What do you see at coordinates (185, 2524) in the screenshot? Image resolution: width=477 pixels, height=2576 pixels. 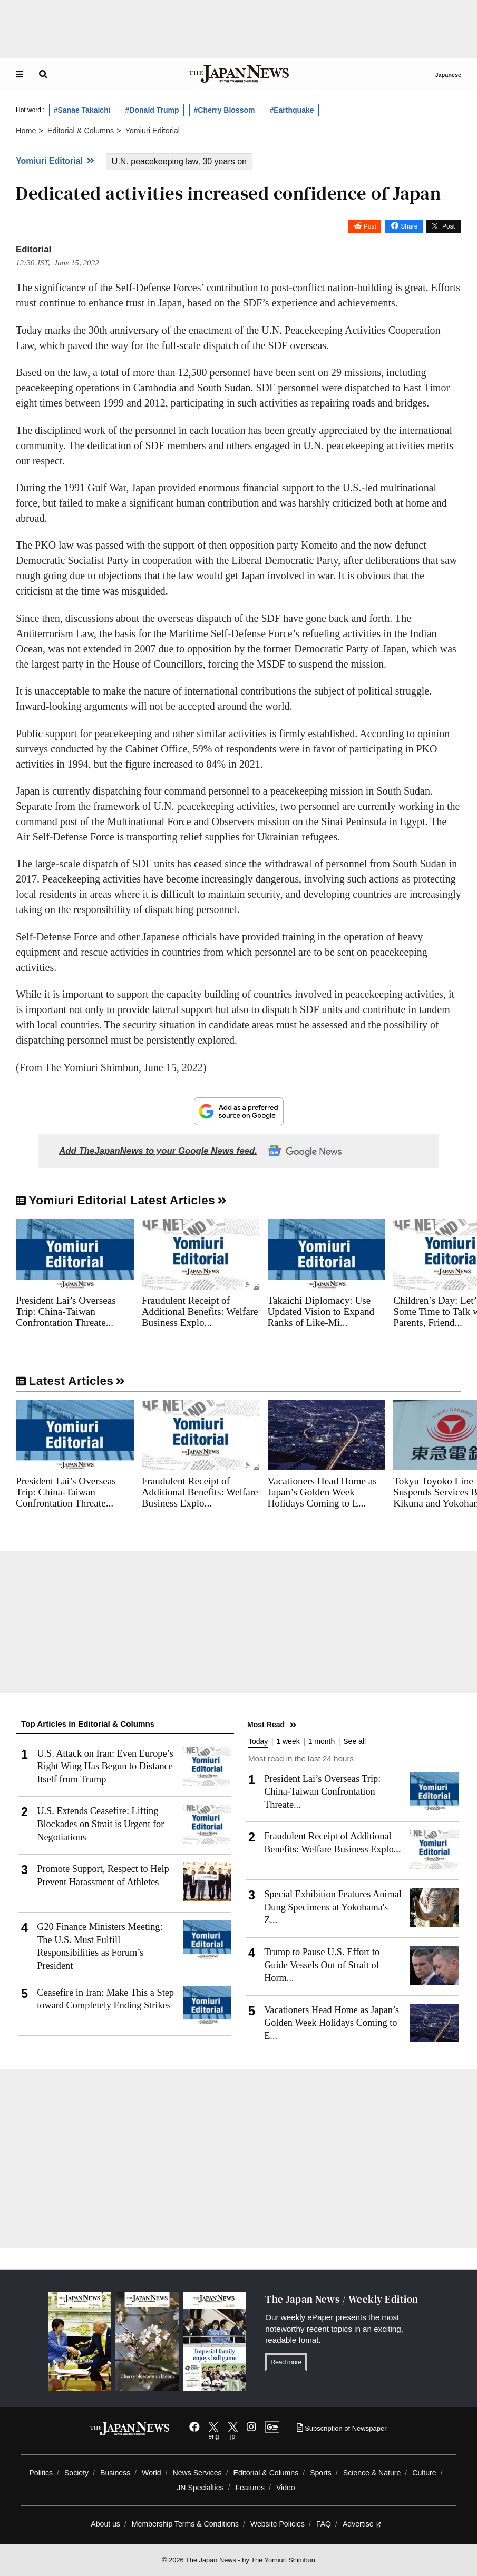 I see `Membership Terms & Conditions` at bounding box center [185, 2524].